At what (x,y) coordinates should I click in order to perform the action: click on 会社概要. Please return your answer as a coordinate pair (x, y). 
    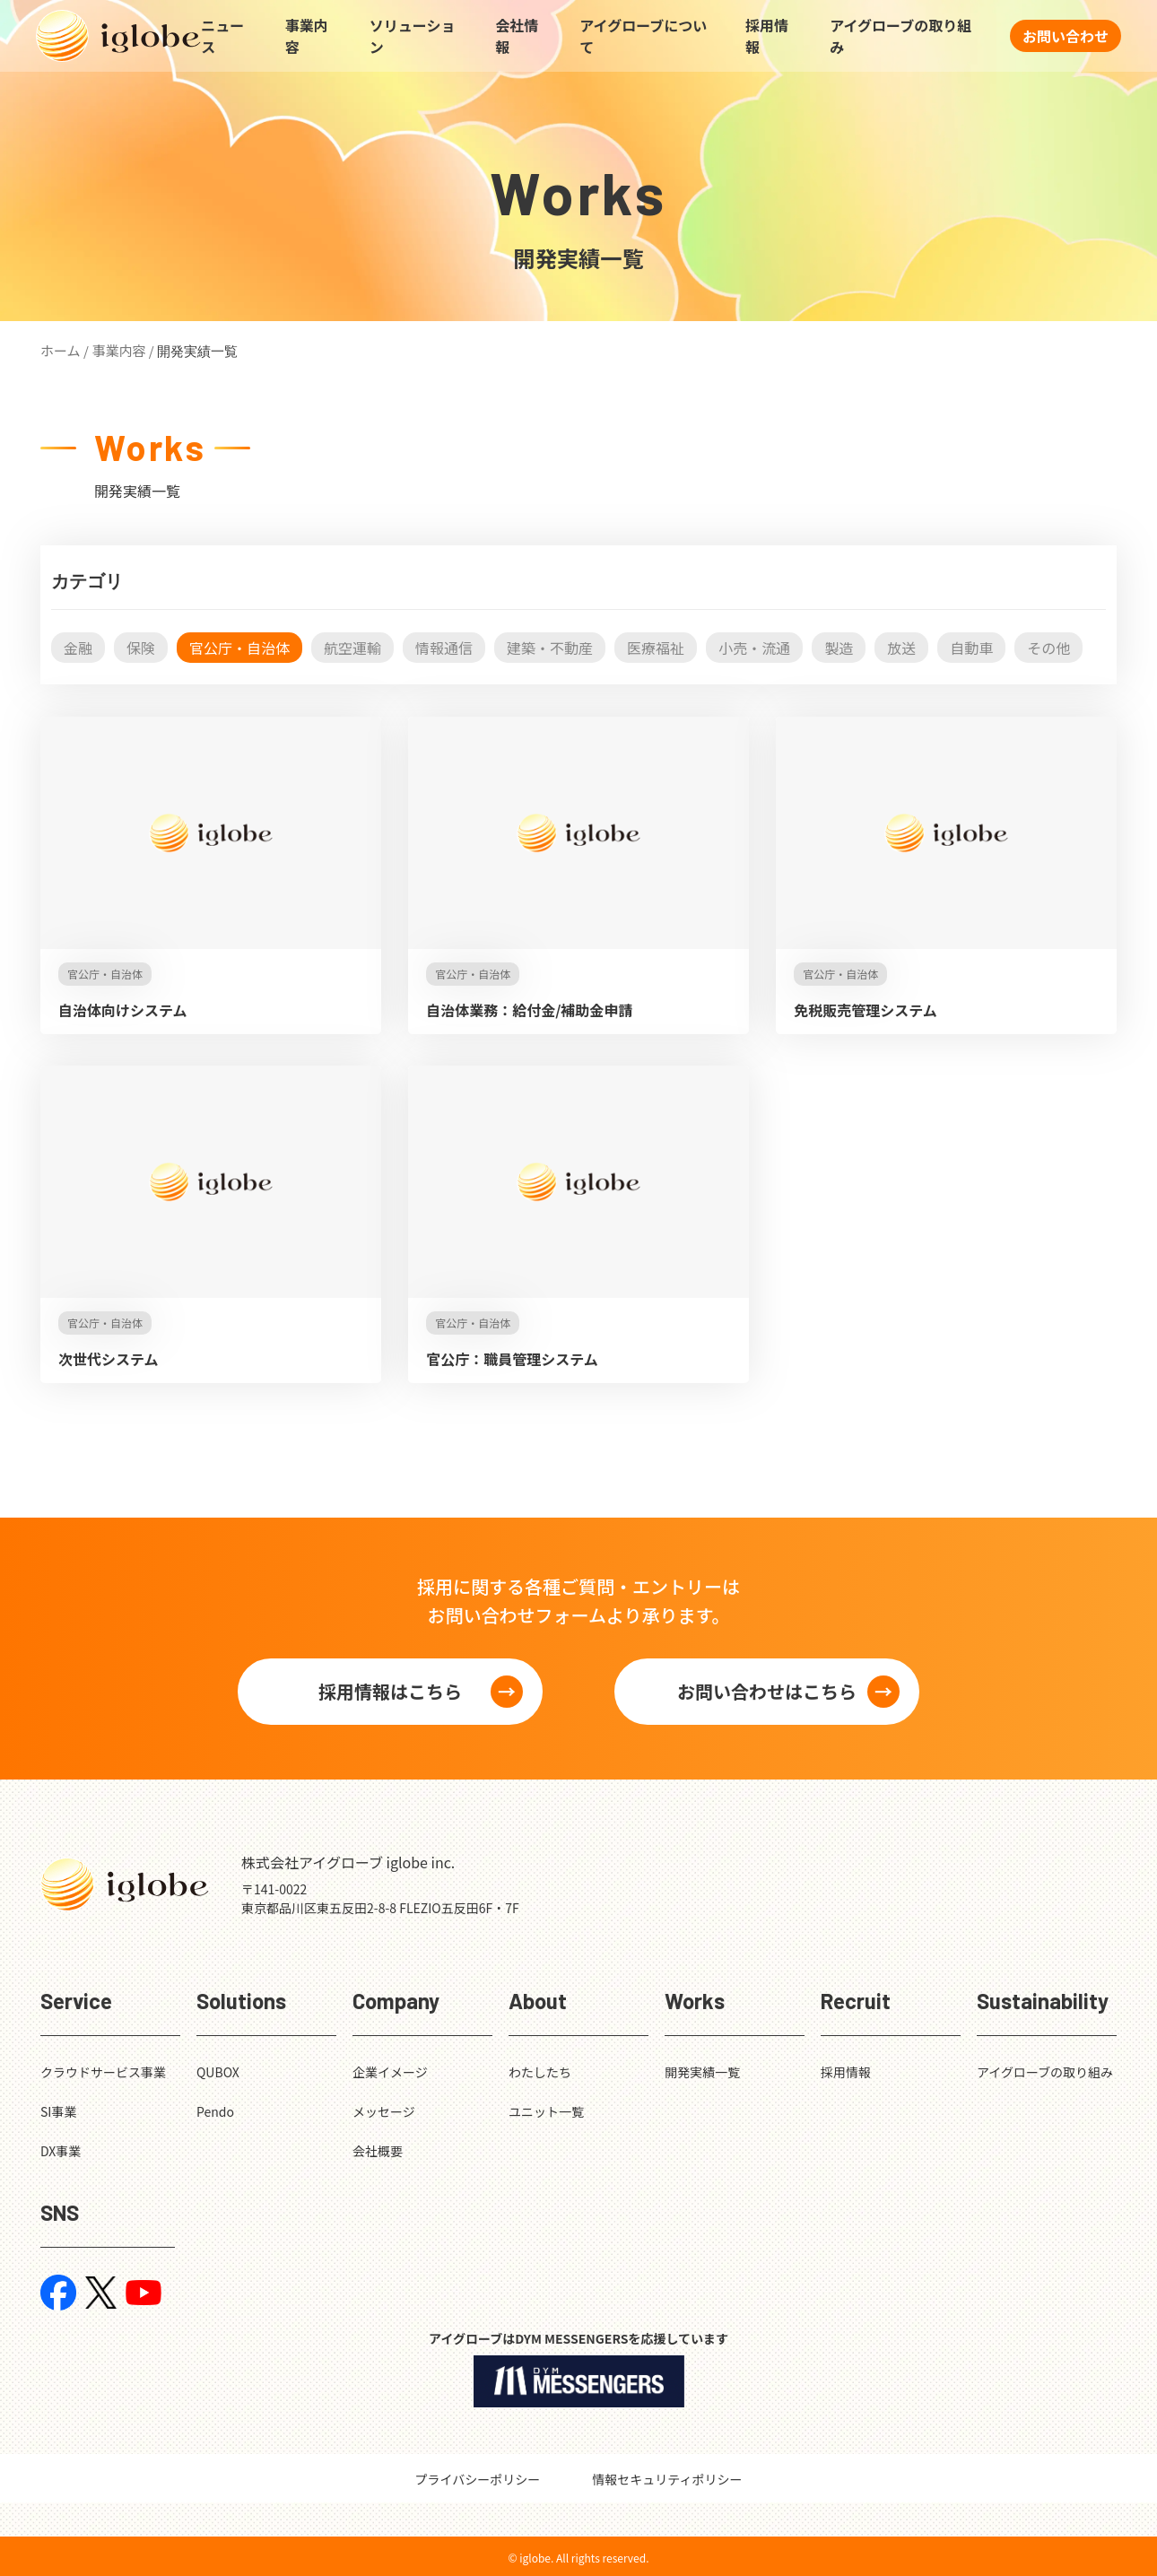
    Looking at the image, I should click on (377, 2151).